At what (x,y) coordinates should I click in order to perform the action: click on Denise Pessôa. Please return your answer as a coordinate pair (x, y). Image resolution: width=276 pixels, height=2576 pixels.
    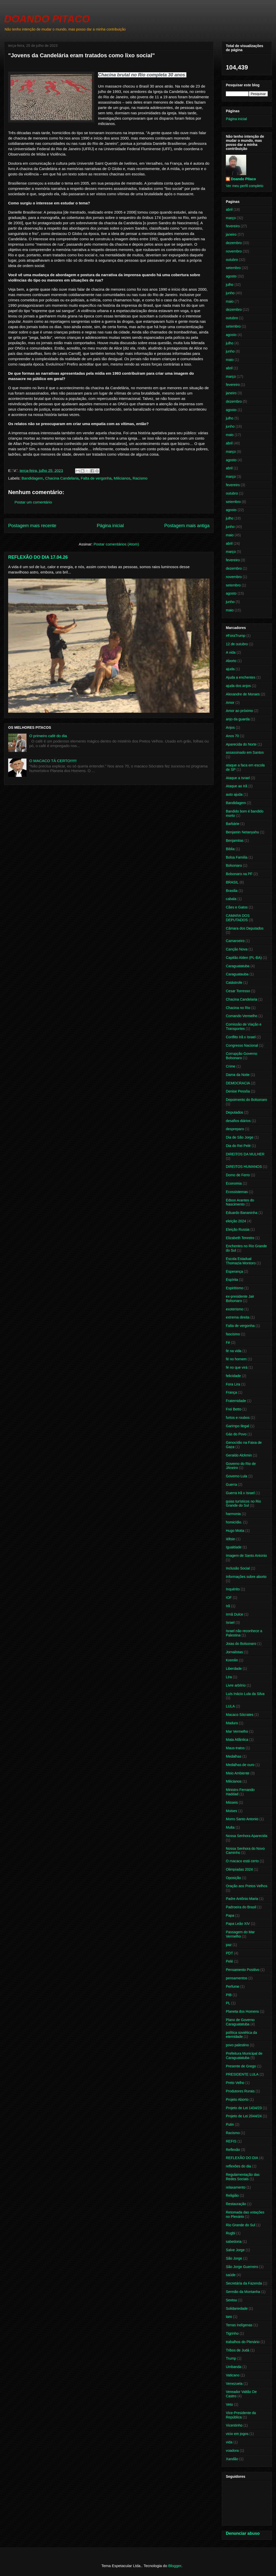
    Looking at the image, I should click on (238, 1091).